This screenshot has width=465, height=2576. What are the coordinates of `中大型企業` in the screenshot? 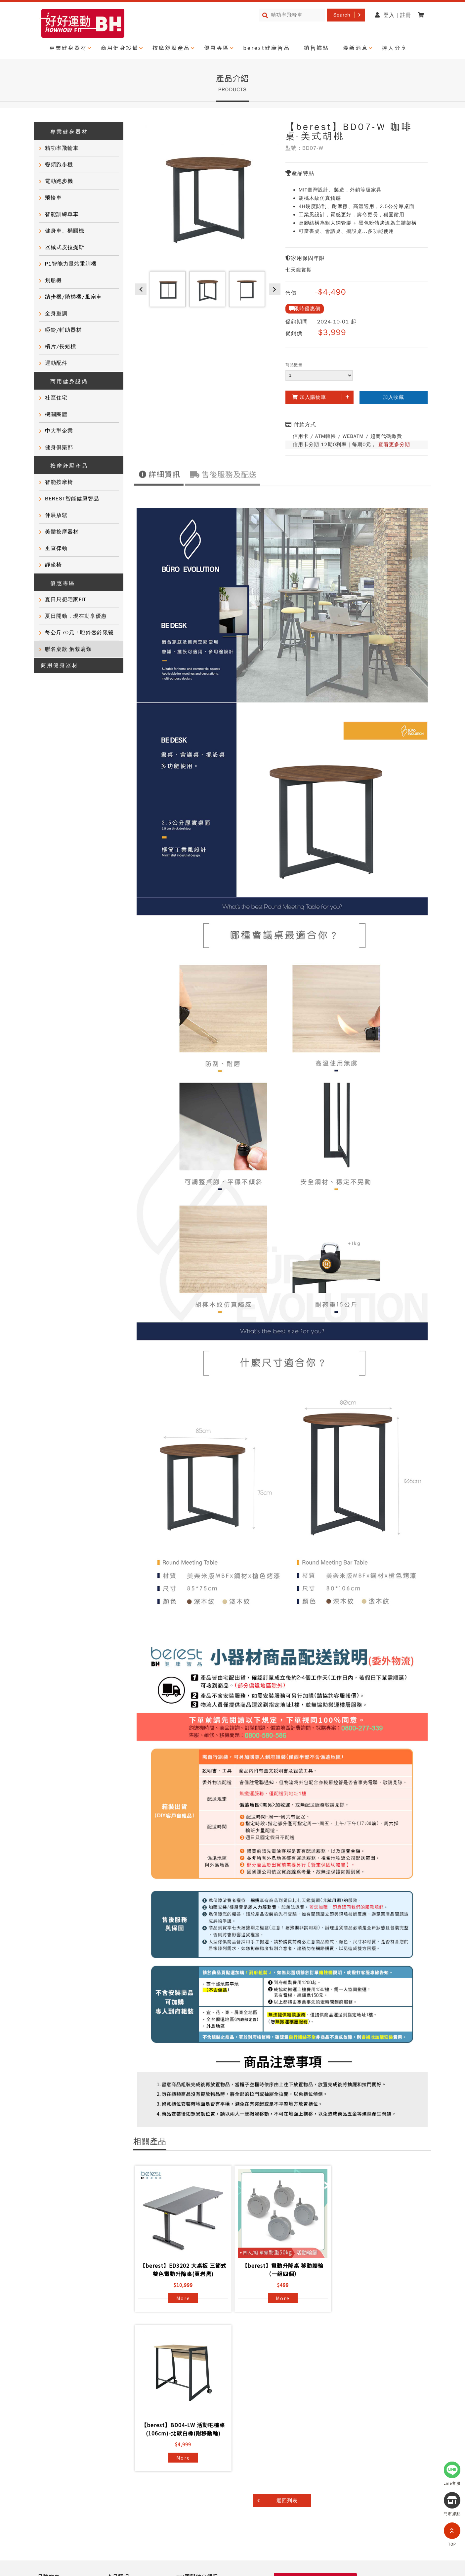 It's located at (59, 431).